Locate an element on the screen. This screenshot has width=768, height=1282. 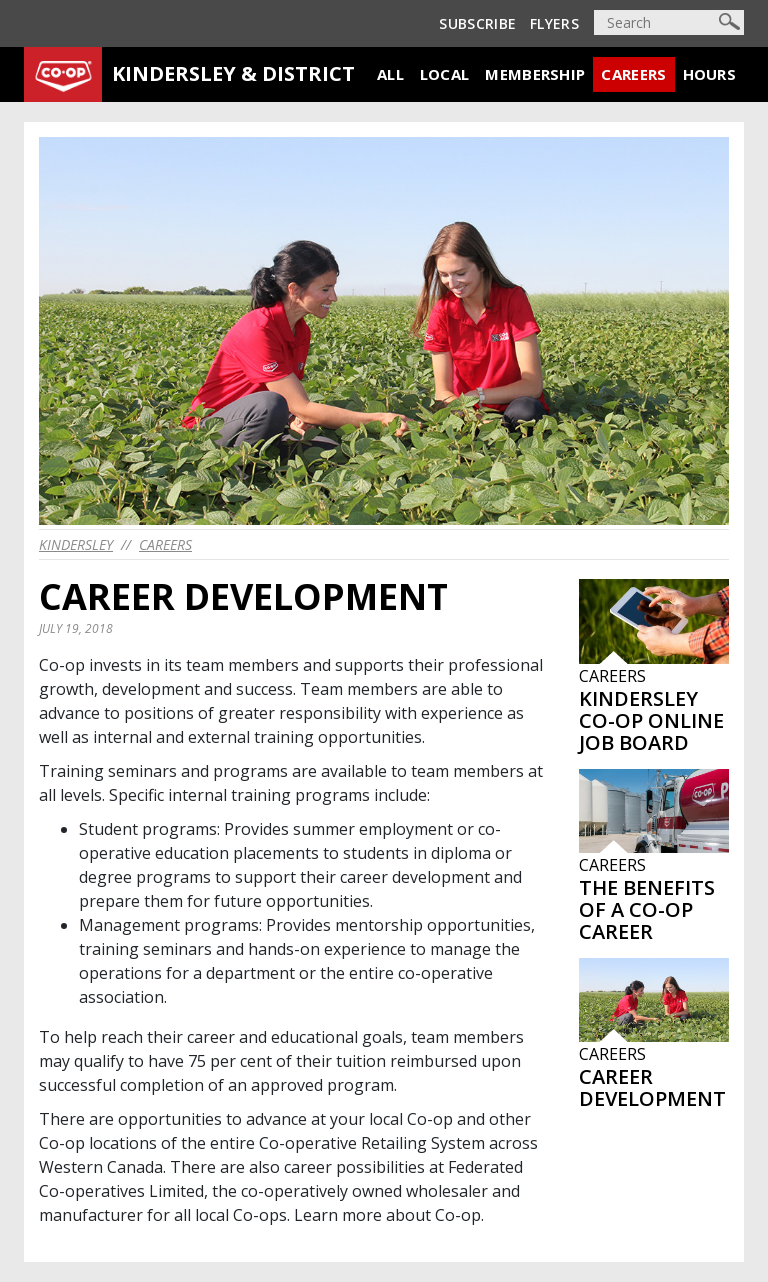
Local is located at coordinates (445, 74).